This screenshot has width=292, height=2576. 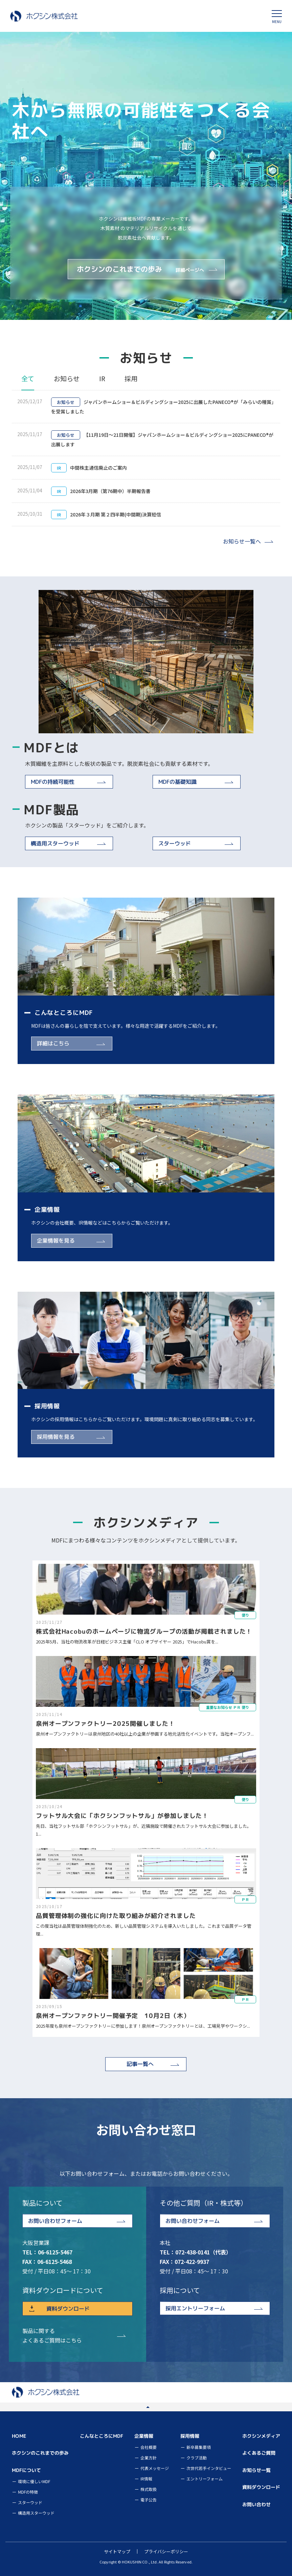 What do you see at coordinates (68, 2308) in the screenshot?
I see `資料ダウンロード` at bounding box center [68, 2308].